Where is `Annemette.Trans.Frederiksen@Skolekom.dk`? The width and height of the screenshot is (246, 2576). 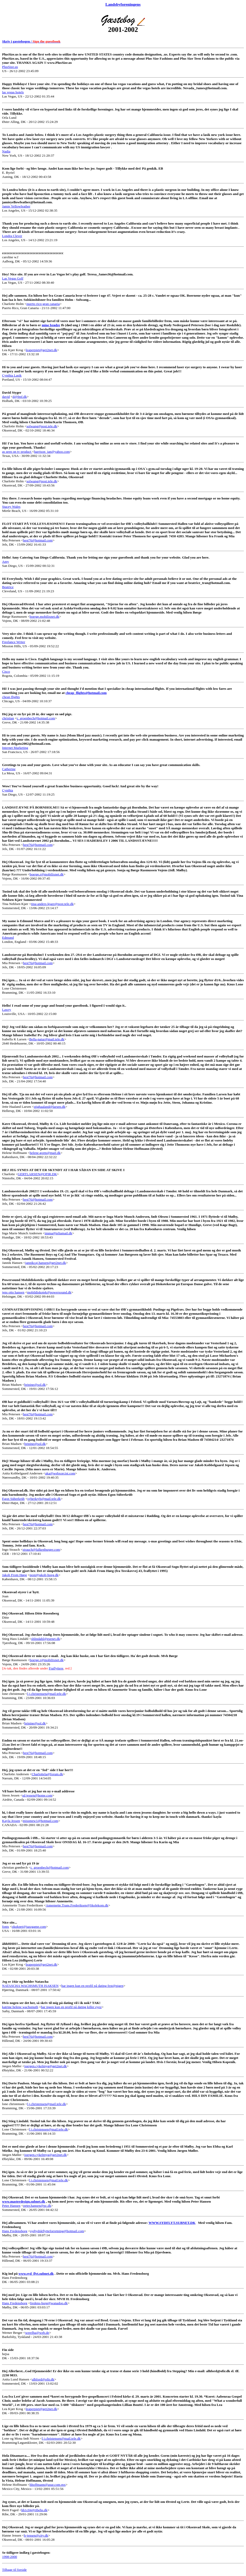
Annemette.Trans.Frederiksen@Skolekom.dk is located at coordinates (77, 1905).